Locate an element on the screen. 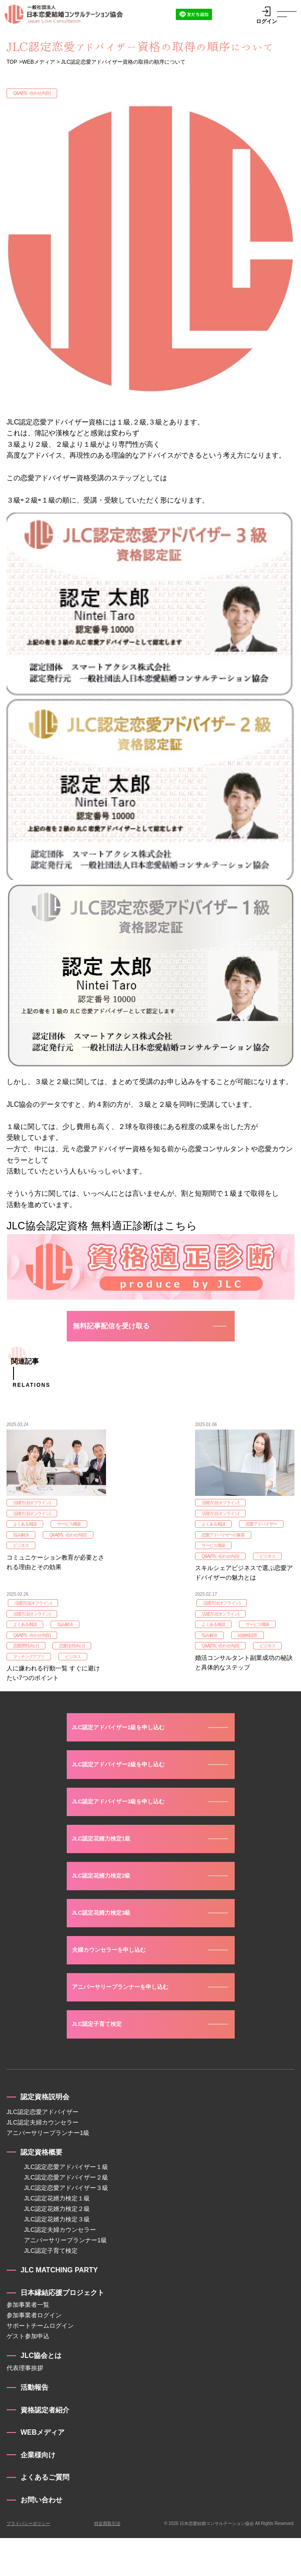 The height and width of the screenshot is (2576, 301). JLC認定花婿力検定３級 is located at coordinates (57, 2257).